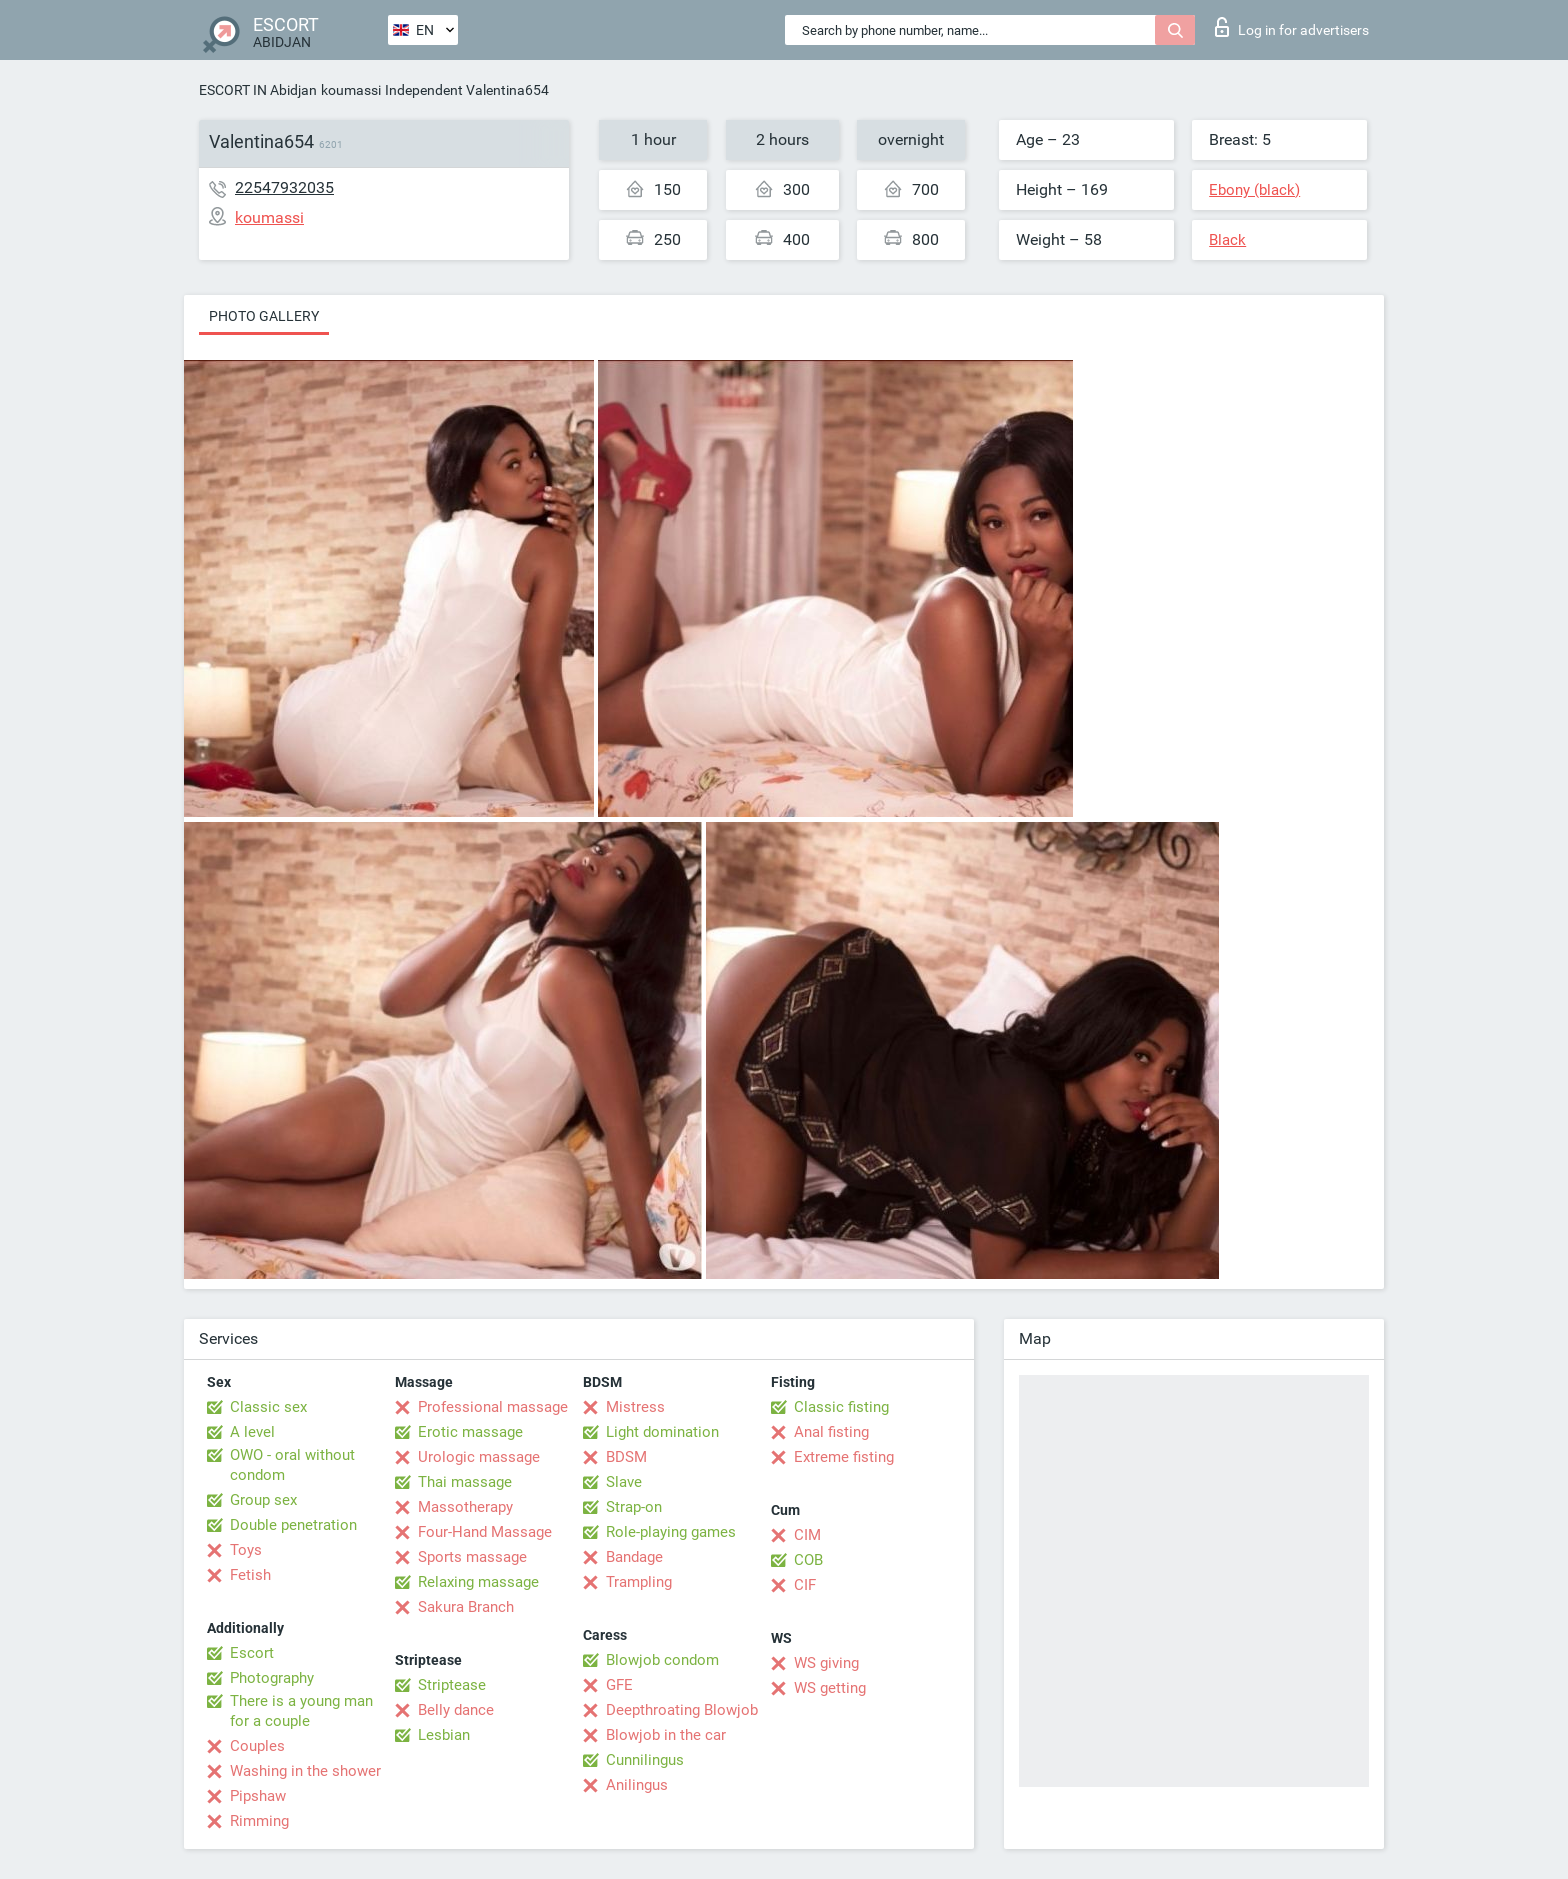 This screenshot has width=1568, height=1879. What do you see at coordinates (682, 1710) in the screenshot?
I see `Deepthroating Blowjob` at bounding box center [682, 1710].